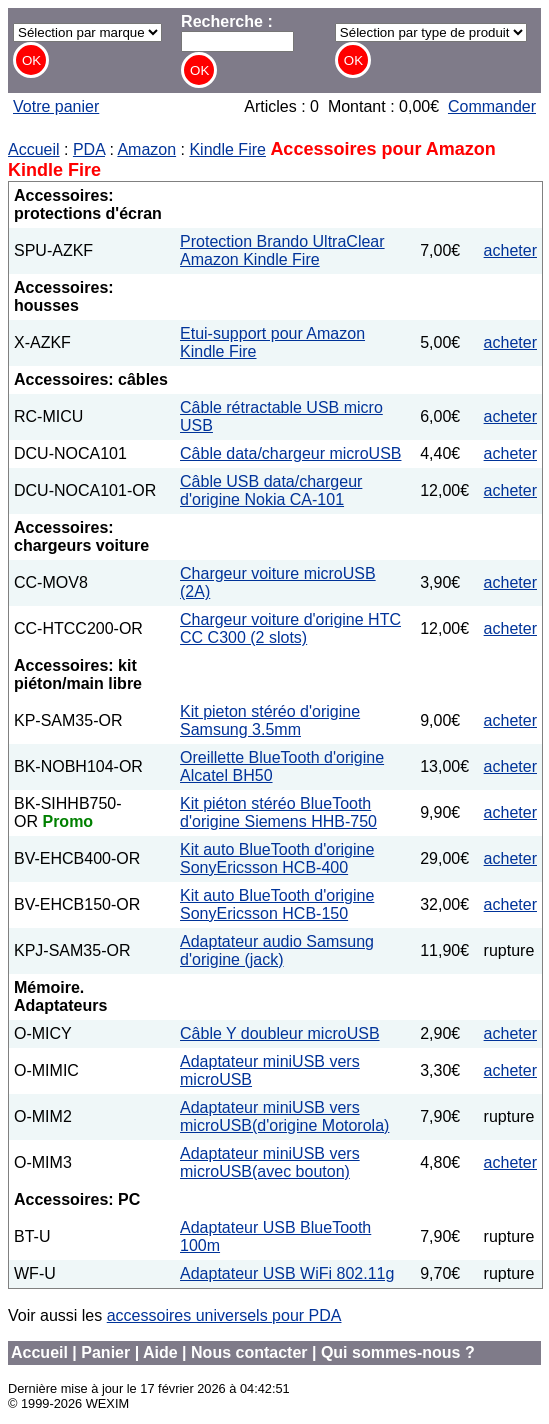  What do you see at coordinates (105, 1352) in the screenshot?
I see `Panier` at bounding box center [105, 1352].